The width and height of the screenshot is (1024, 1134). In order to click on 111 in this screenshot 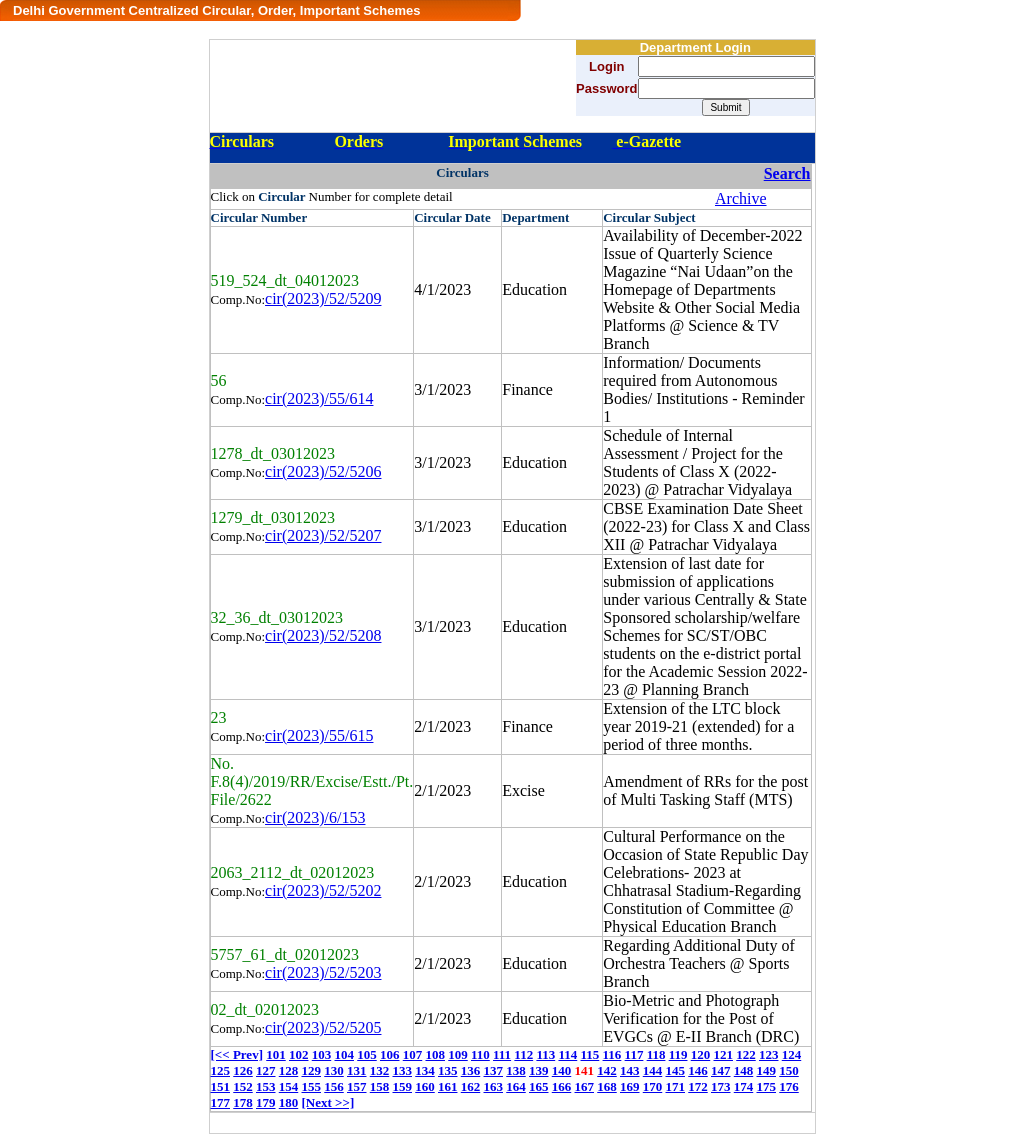, I will do `click(502, 1054)`.